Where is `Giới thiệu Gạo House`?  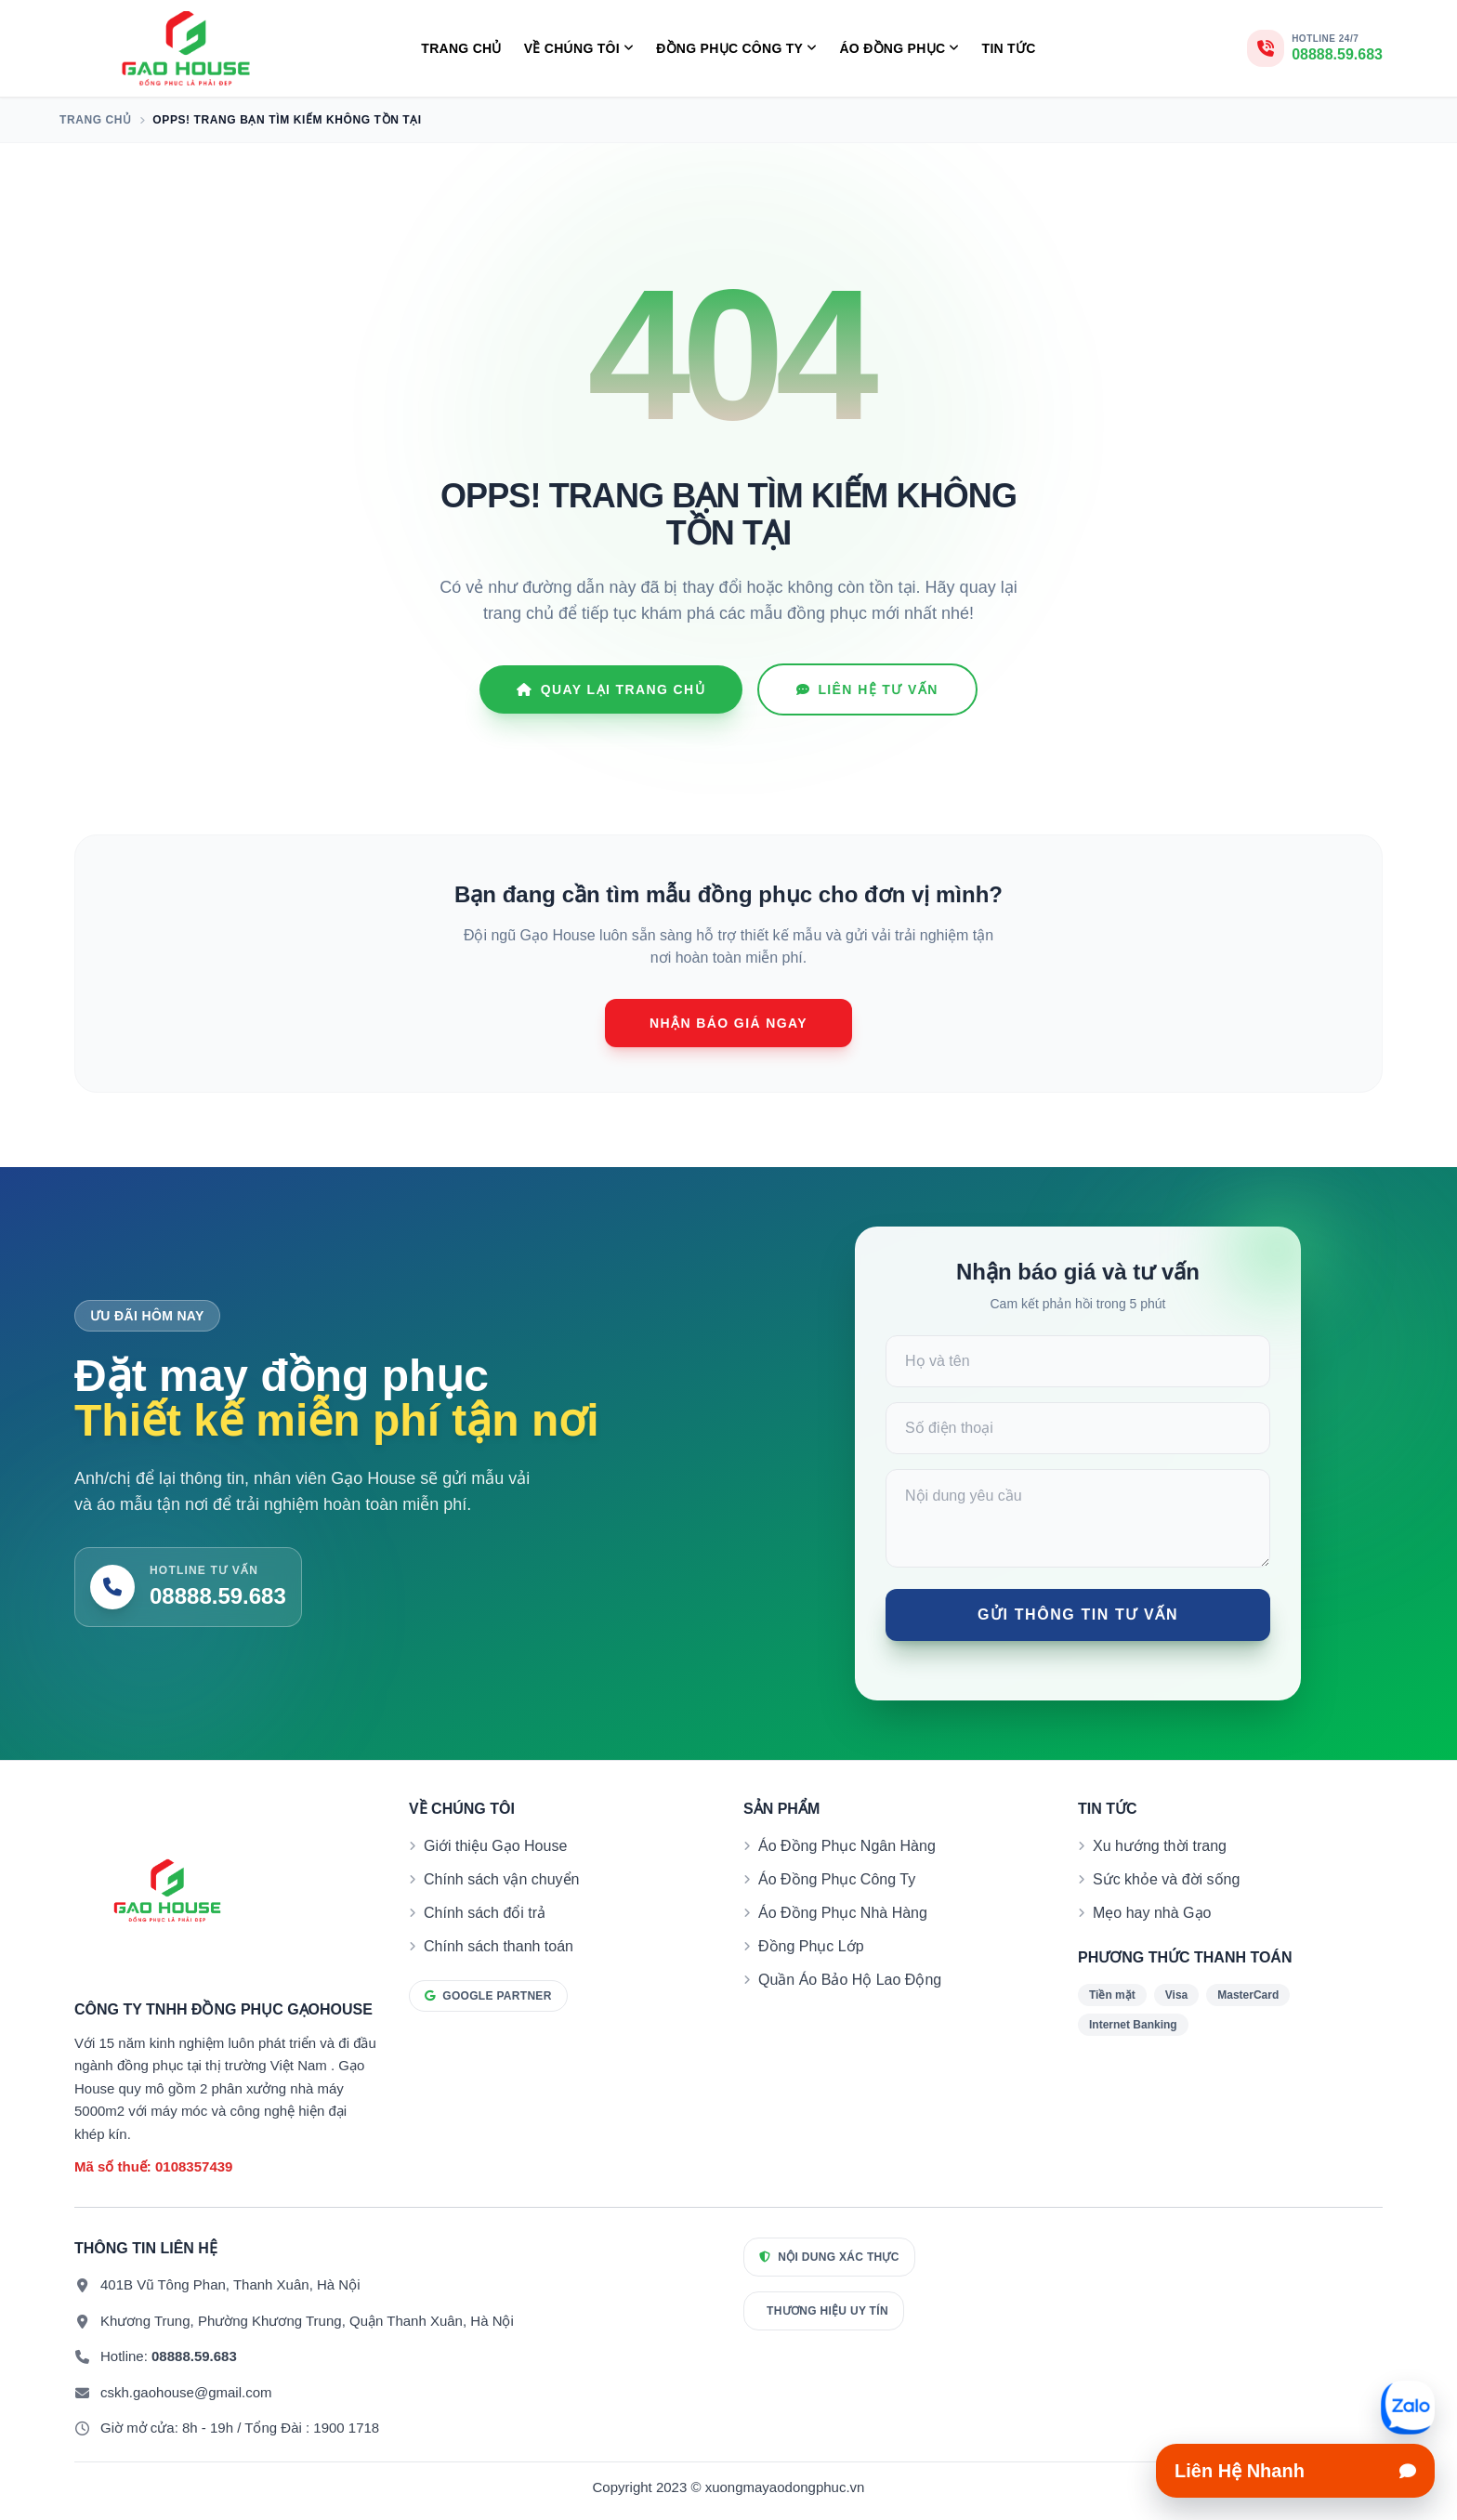 Giới thiệu Gạo House is located at coordinates (495, 1846).